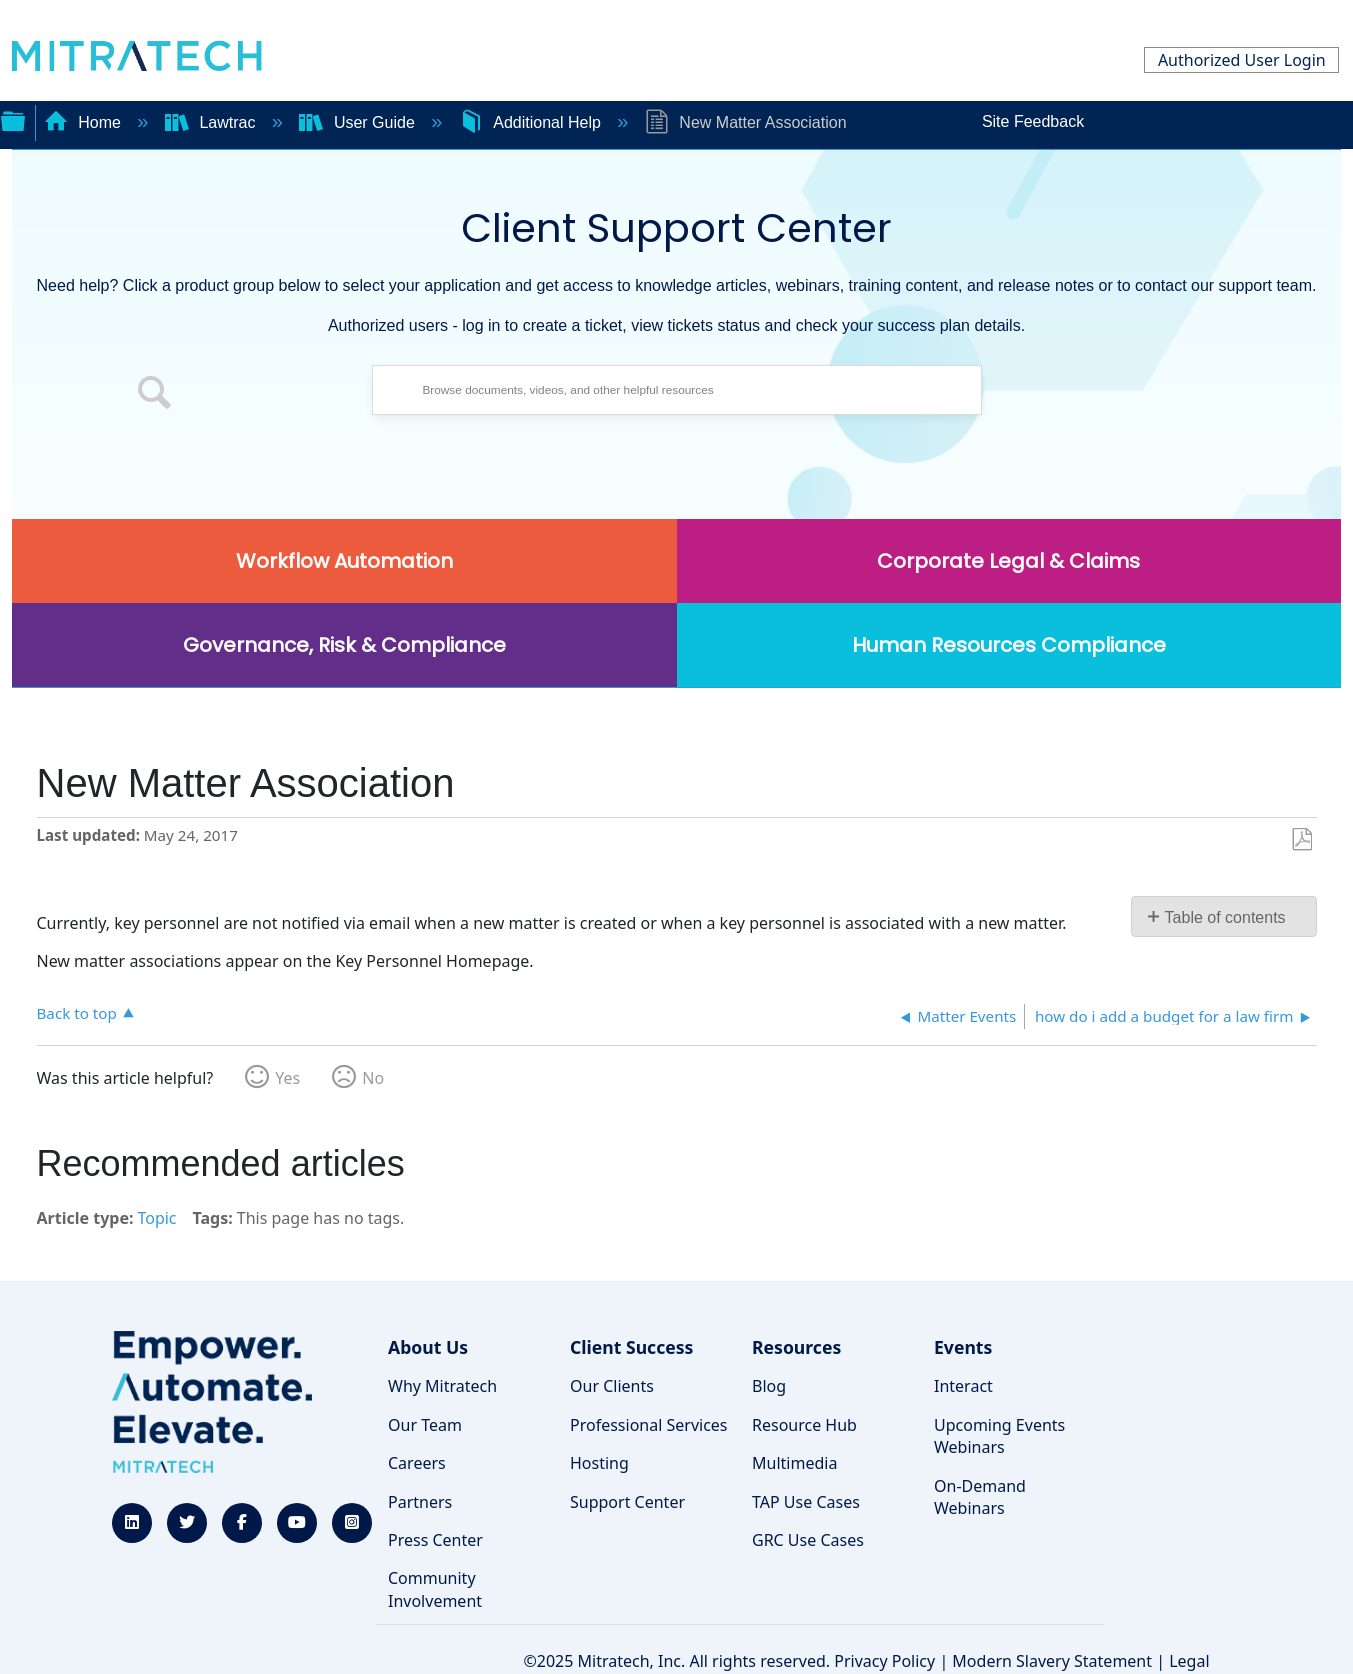 This screenshot has width=1353, height=1674. Describe the element at coordinates (435, 1540) in the screenshot. I see `Press Center` at that location.